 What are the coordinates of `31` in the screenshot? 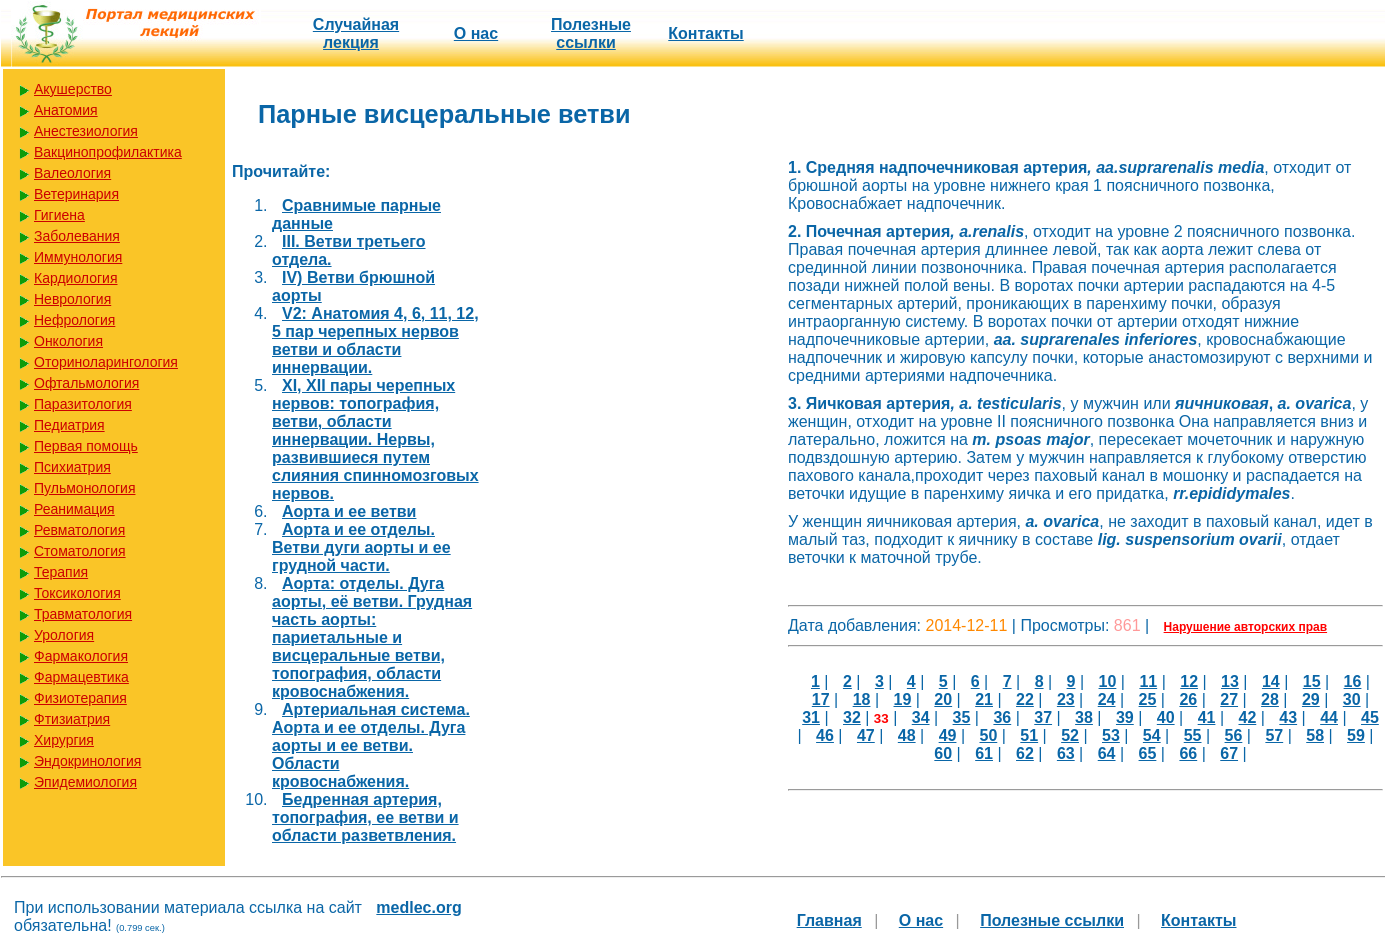 It's located at (811, 717).